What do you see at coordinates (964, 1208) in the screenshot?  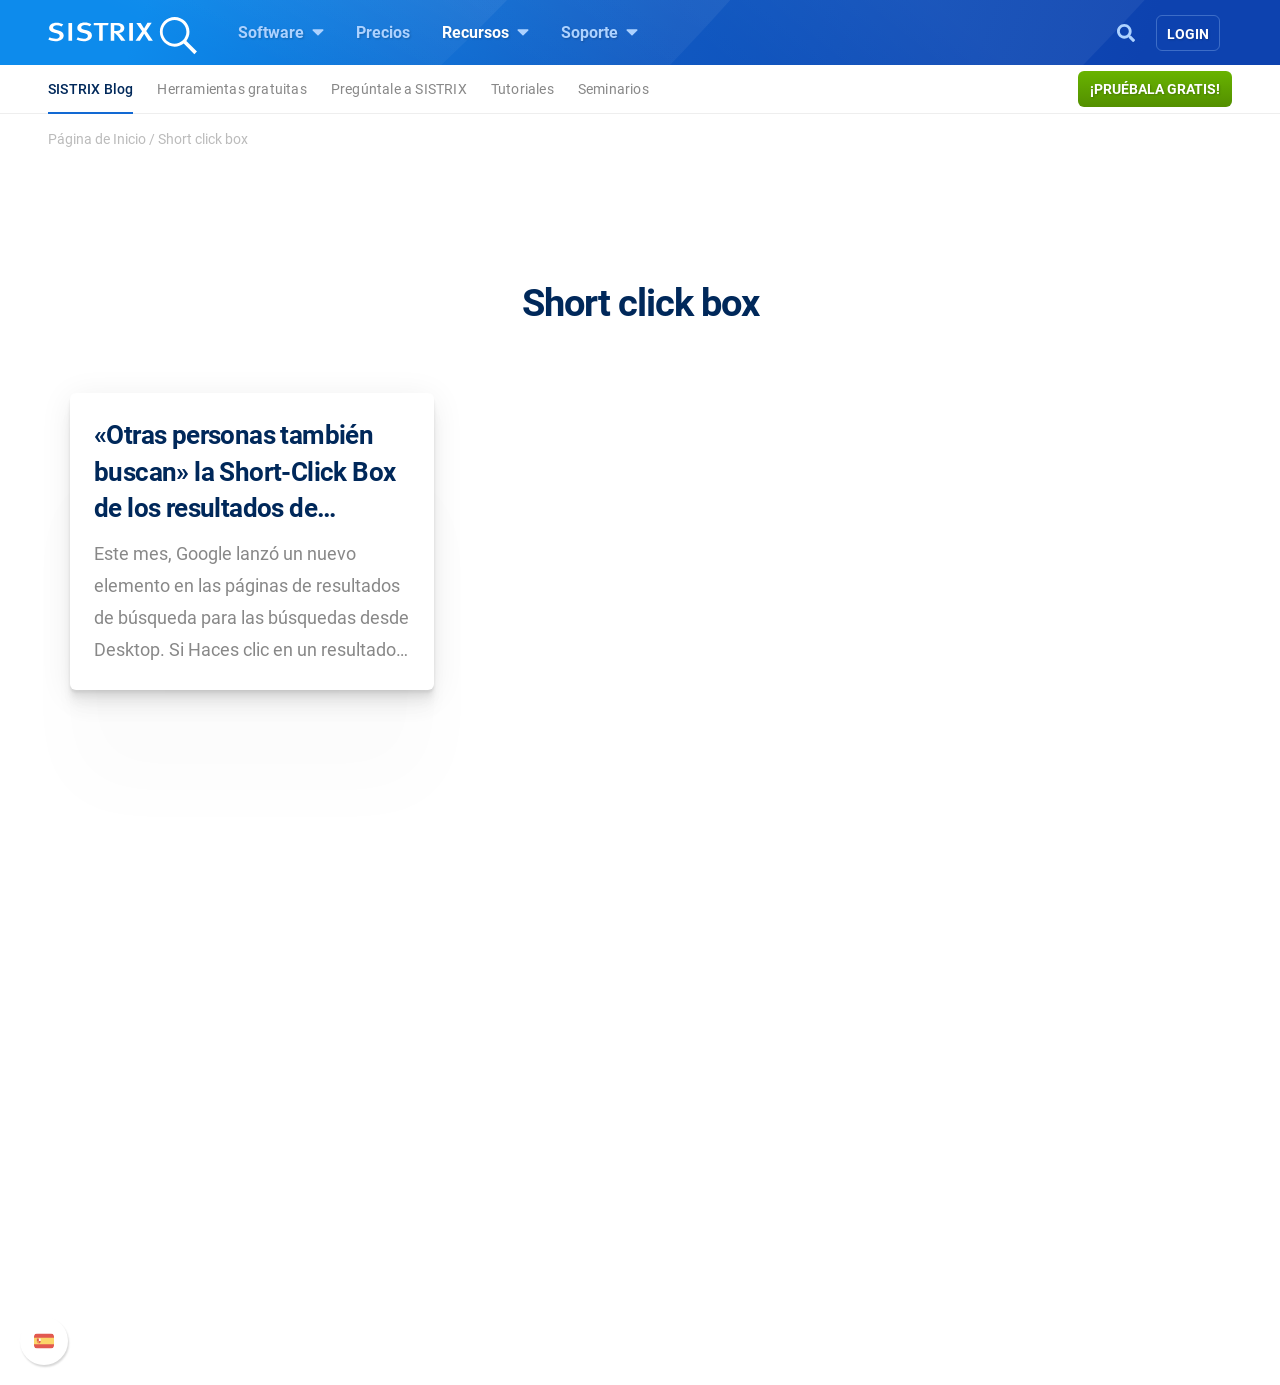 I see `Documentación API` at bounding box center [964, 1208].